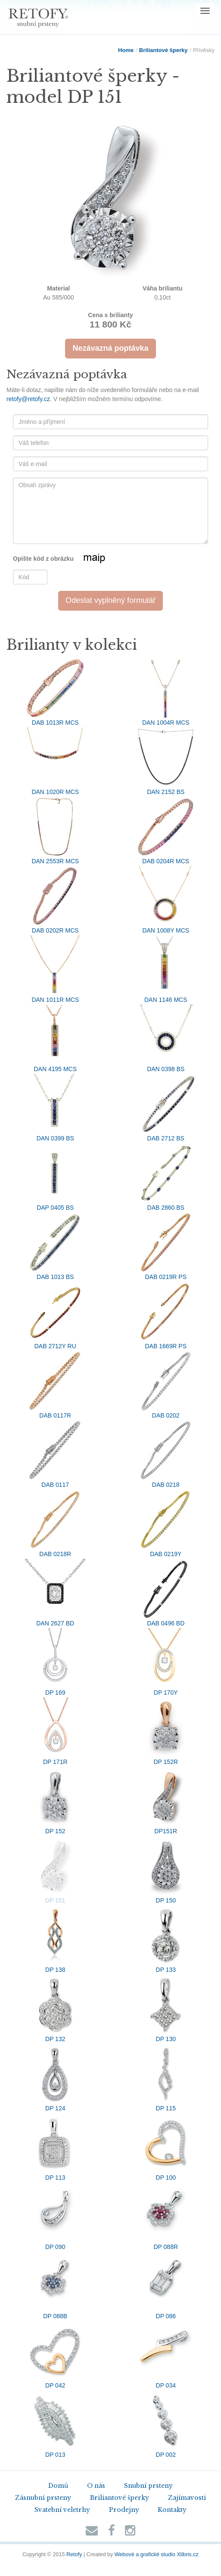 This screenshot has width=221, height=2576. I want to click on DAB 0117R, so click(55, 1385).